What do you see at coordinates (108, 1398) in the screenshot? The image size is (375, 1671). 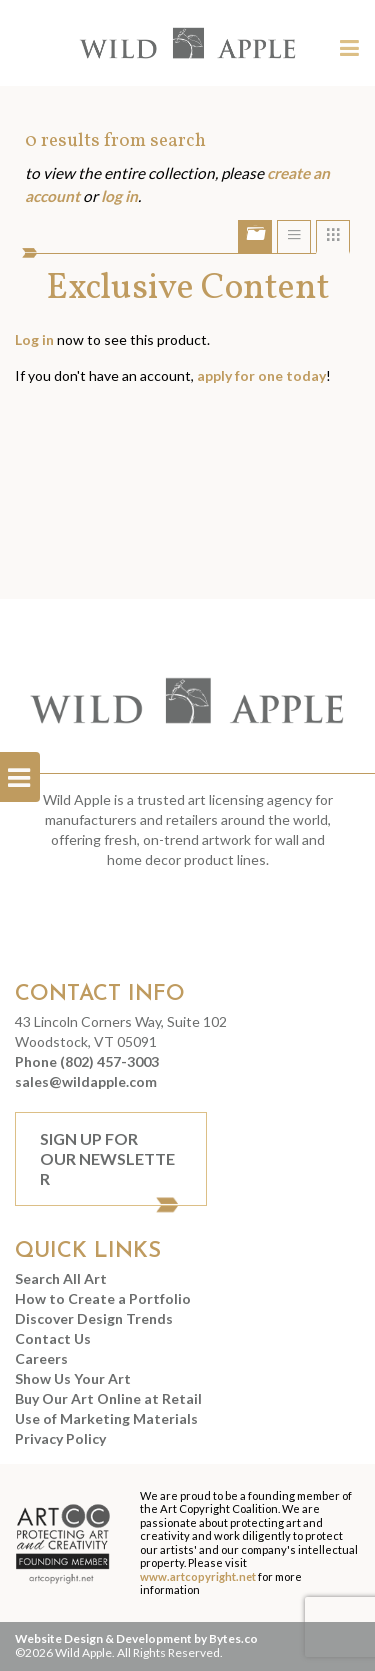 I see `Buy Our Art Online at Retail` at bounding box center [108, 1398].